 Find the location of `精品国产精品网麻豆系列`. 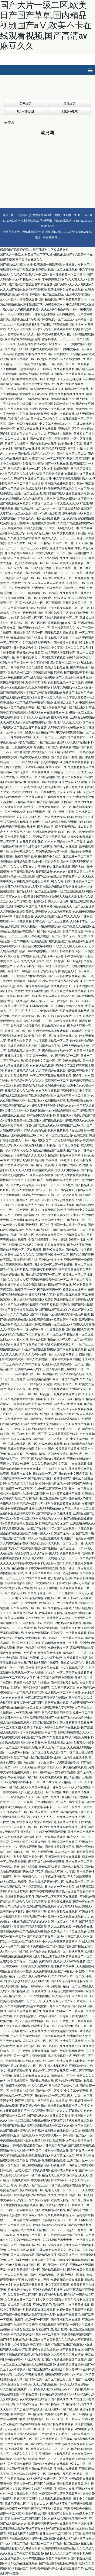

精品国产精品网麻豆系列 is located at coordinates (64, 1155).